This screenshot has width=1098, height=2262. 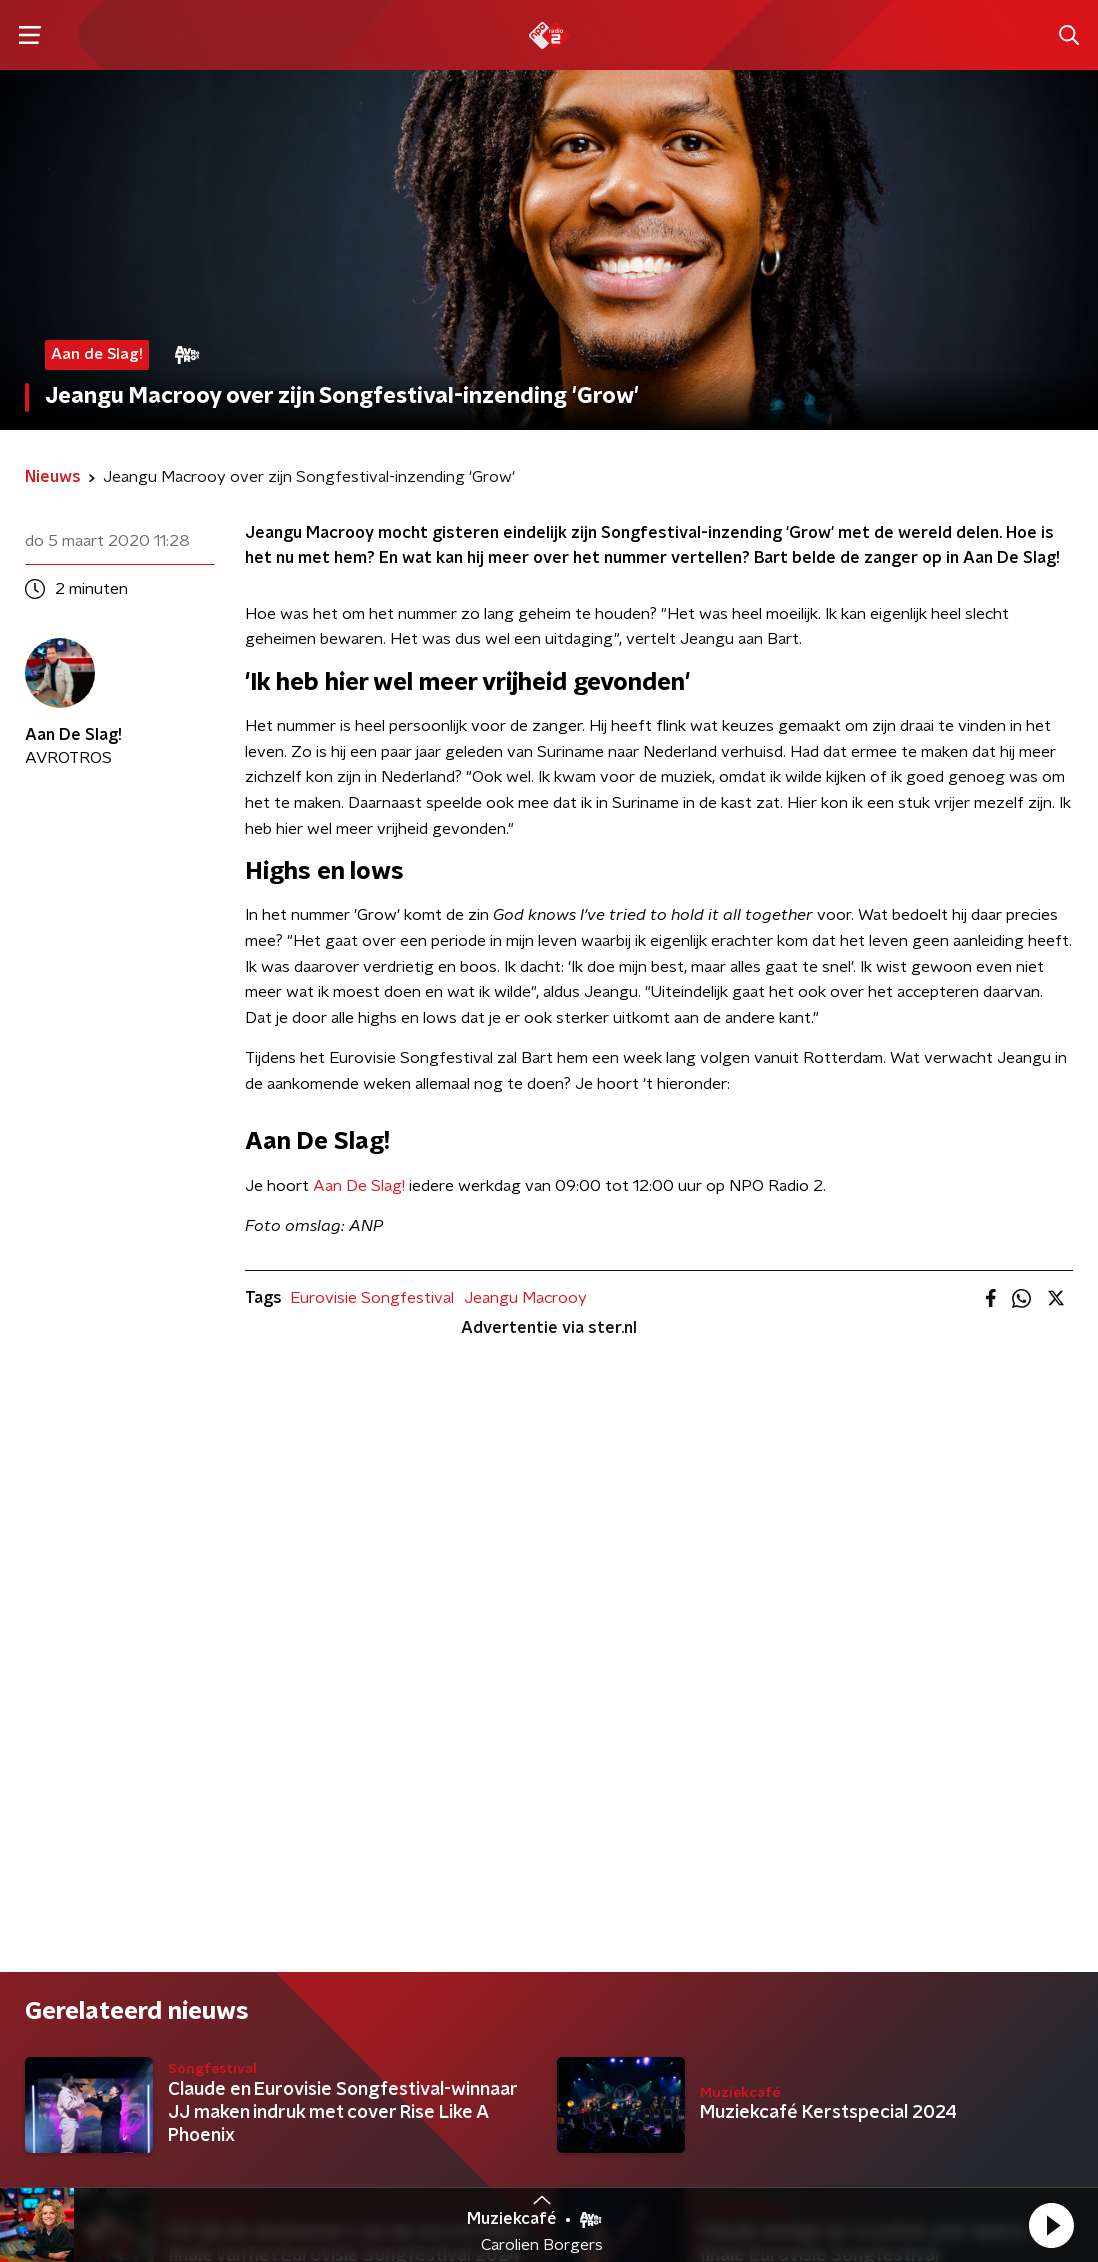 What do you see at coordinates (359, 1186) in the screenshot?
I see `Aan De Slag!` at bounding box center [359, 1186].